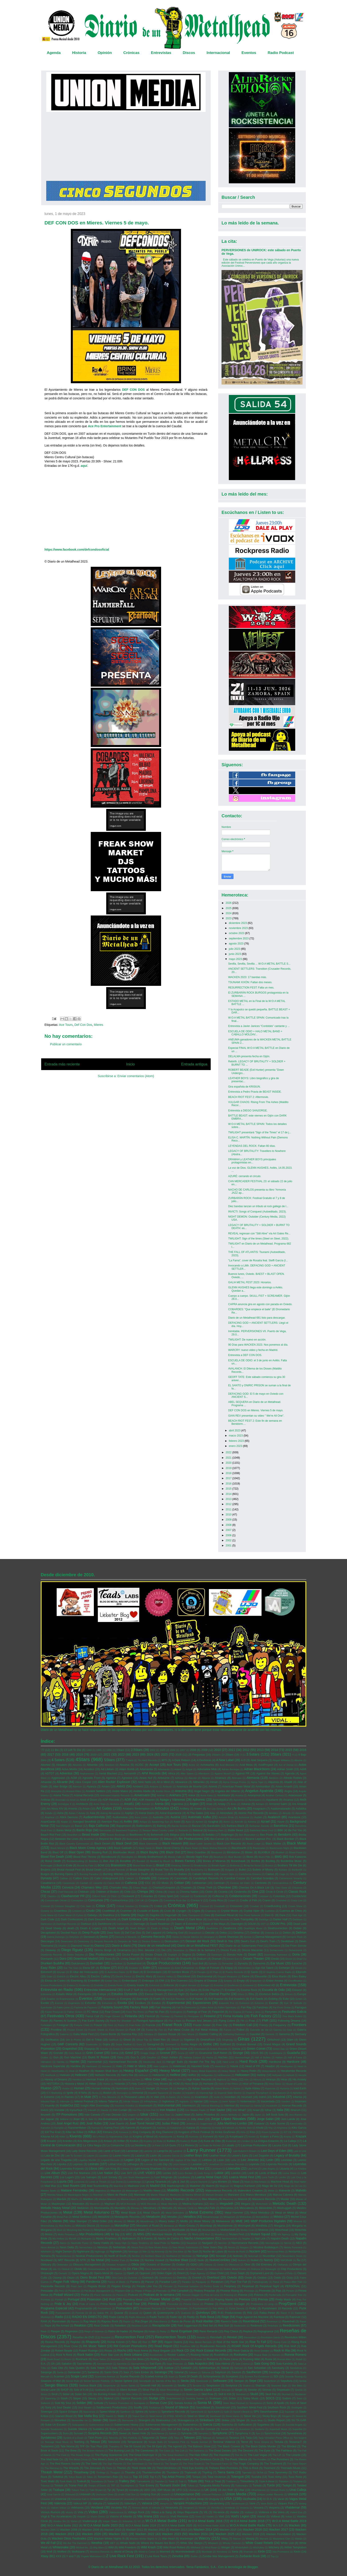 Image resolution: width=347 pixels, height=2576 pixels. I want to click on Airare Nuf, so click(145, 1777).